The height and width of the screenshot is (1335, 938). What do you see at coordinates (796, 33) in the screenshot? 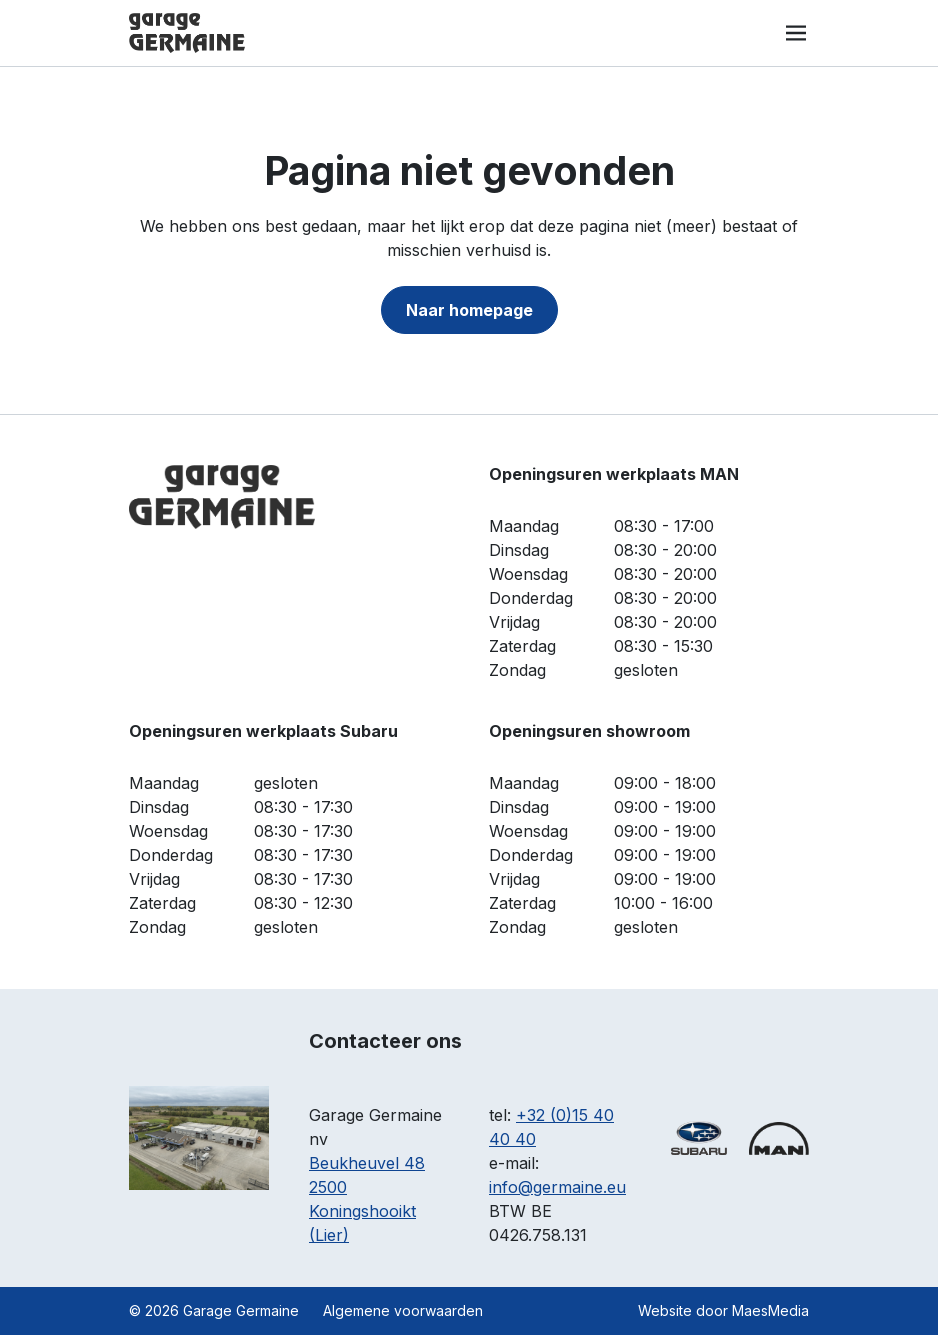
I see `[Navigatie]` at bounding box center [796, 33].